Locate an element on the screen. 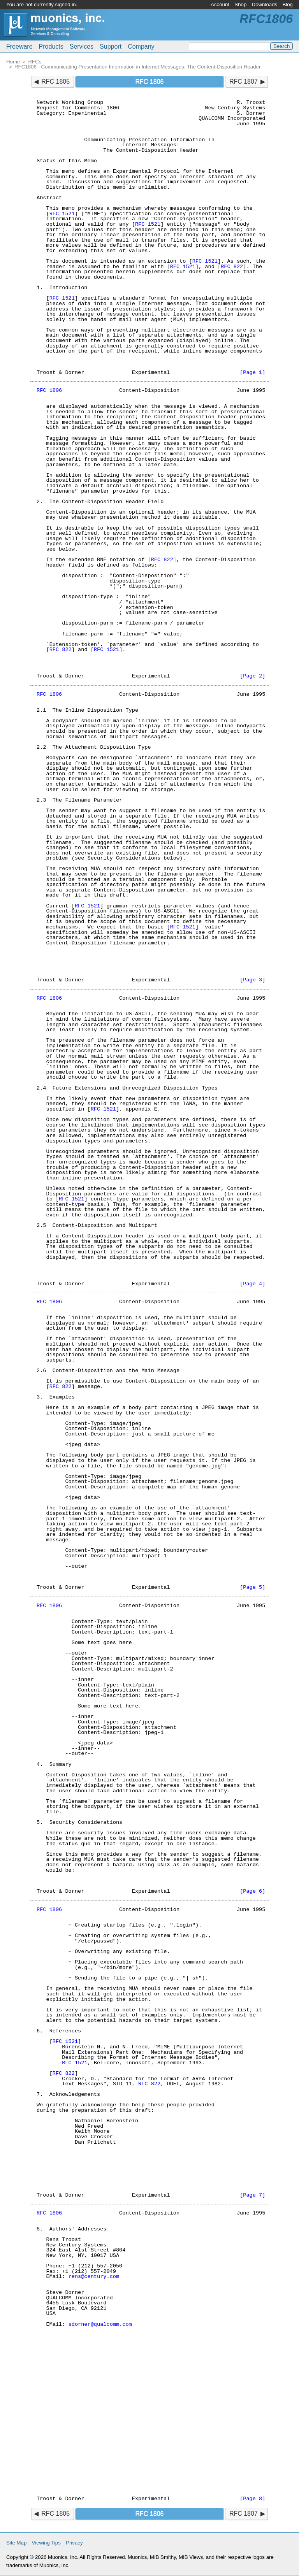  [Page 4] is located at coordinates (252, 1284).